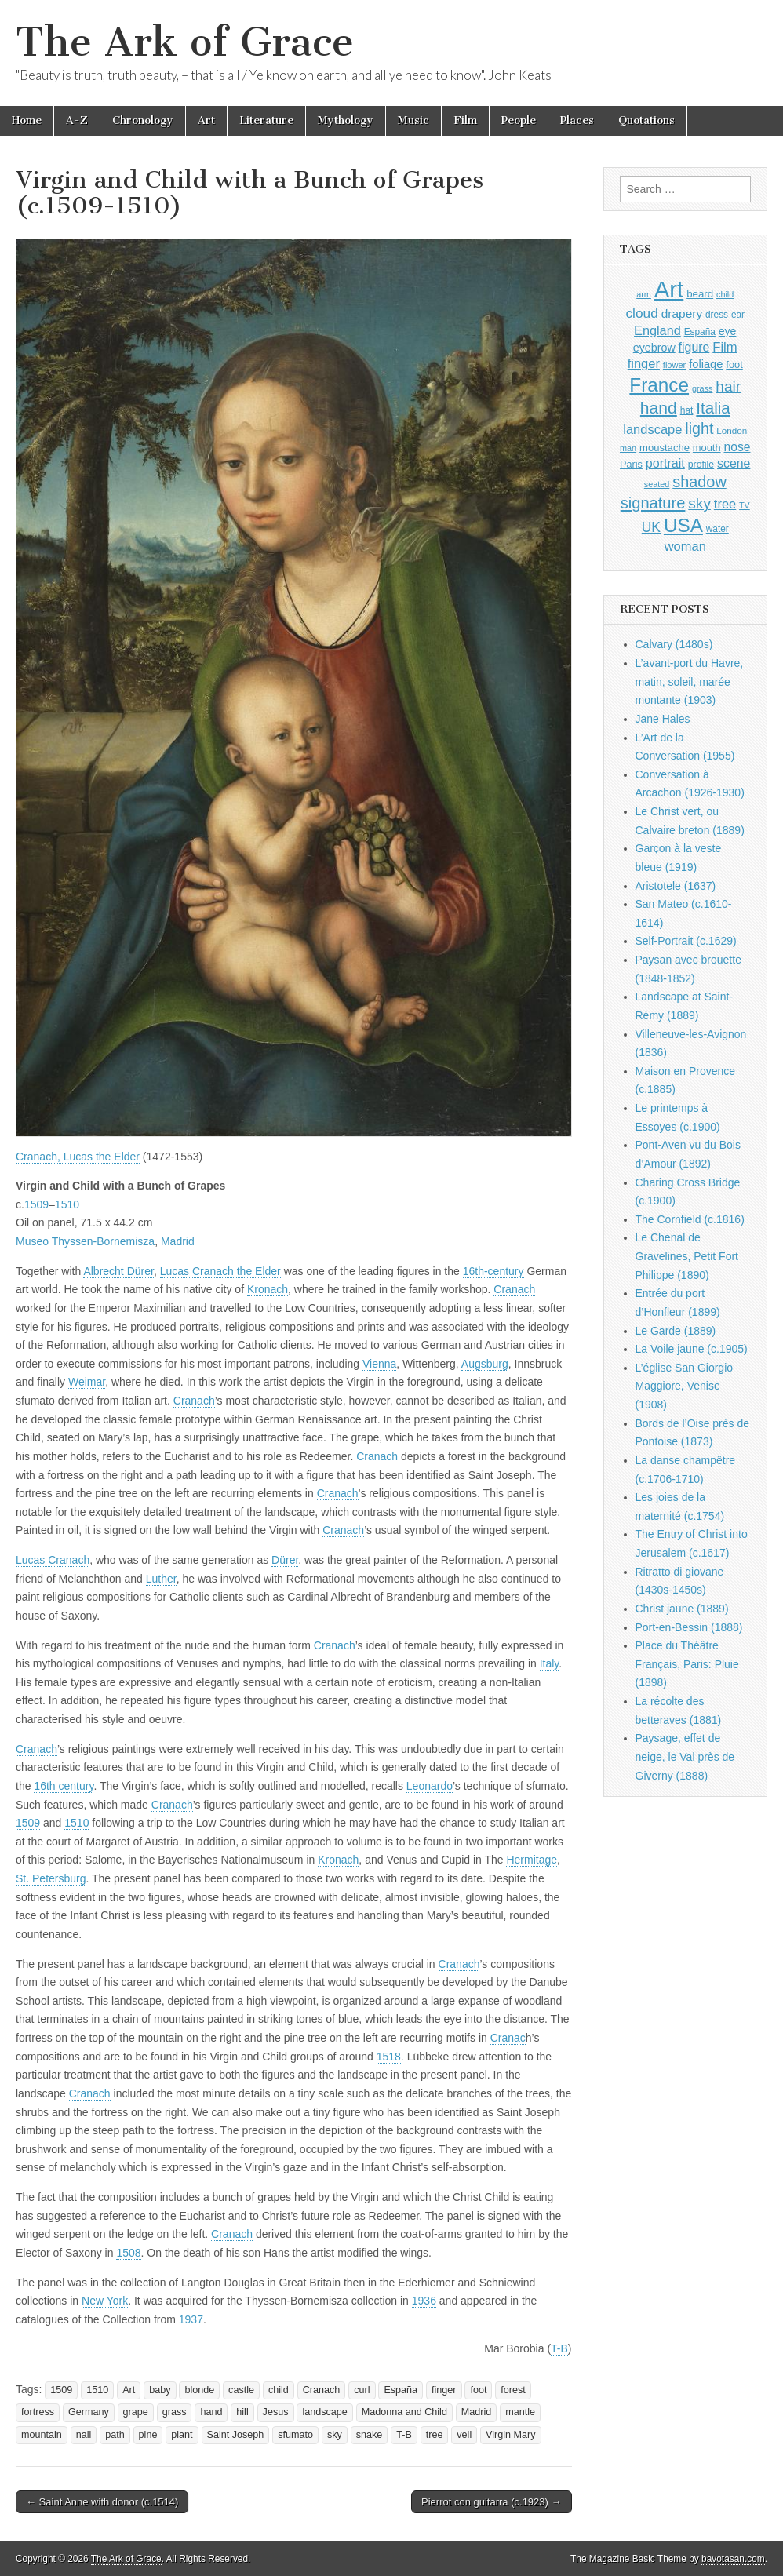 This screenshot has width=783, height=2576. I want to click on La Voile jaune (c.1905), so click(692, 1349).